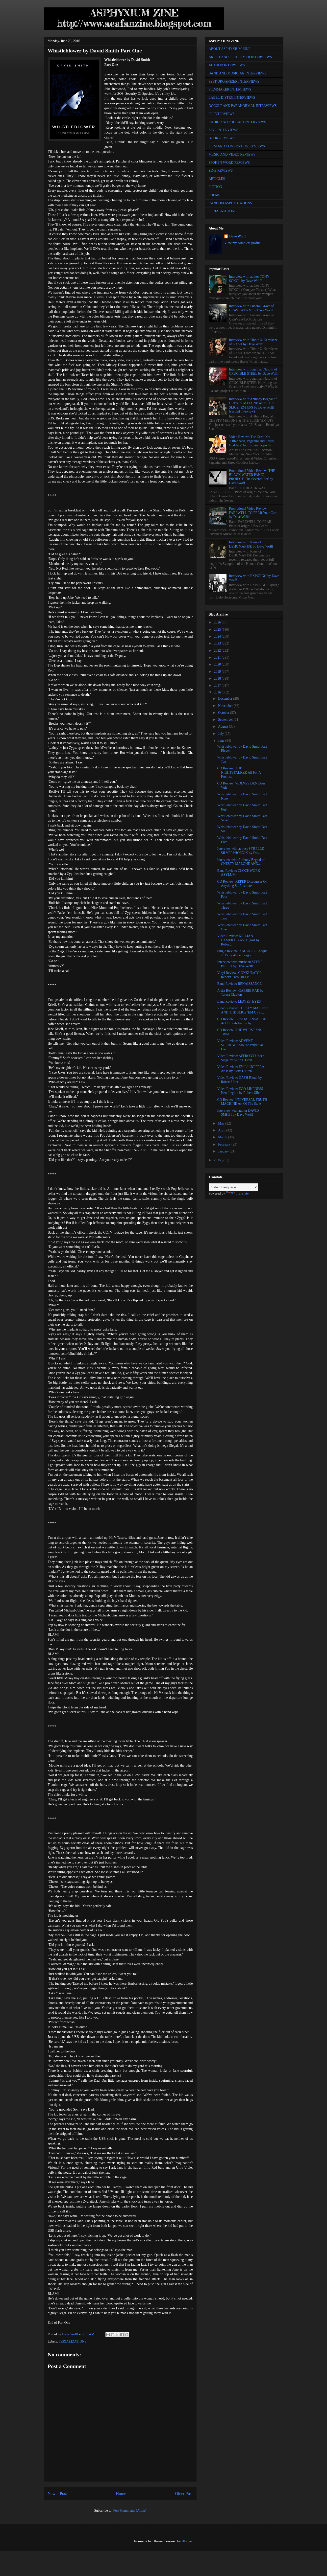 The width and height of the screenshot is (327, 2576). What do you see at coordinates (240, 993) in the screenshot?
I see `Artist Review: GABBIE RAE by Teresa Clayton` at bounding box center [240, 993].